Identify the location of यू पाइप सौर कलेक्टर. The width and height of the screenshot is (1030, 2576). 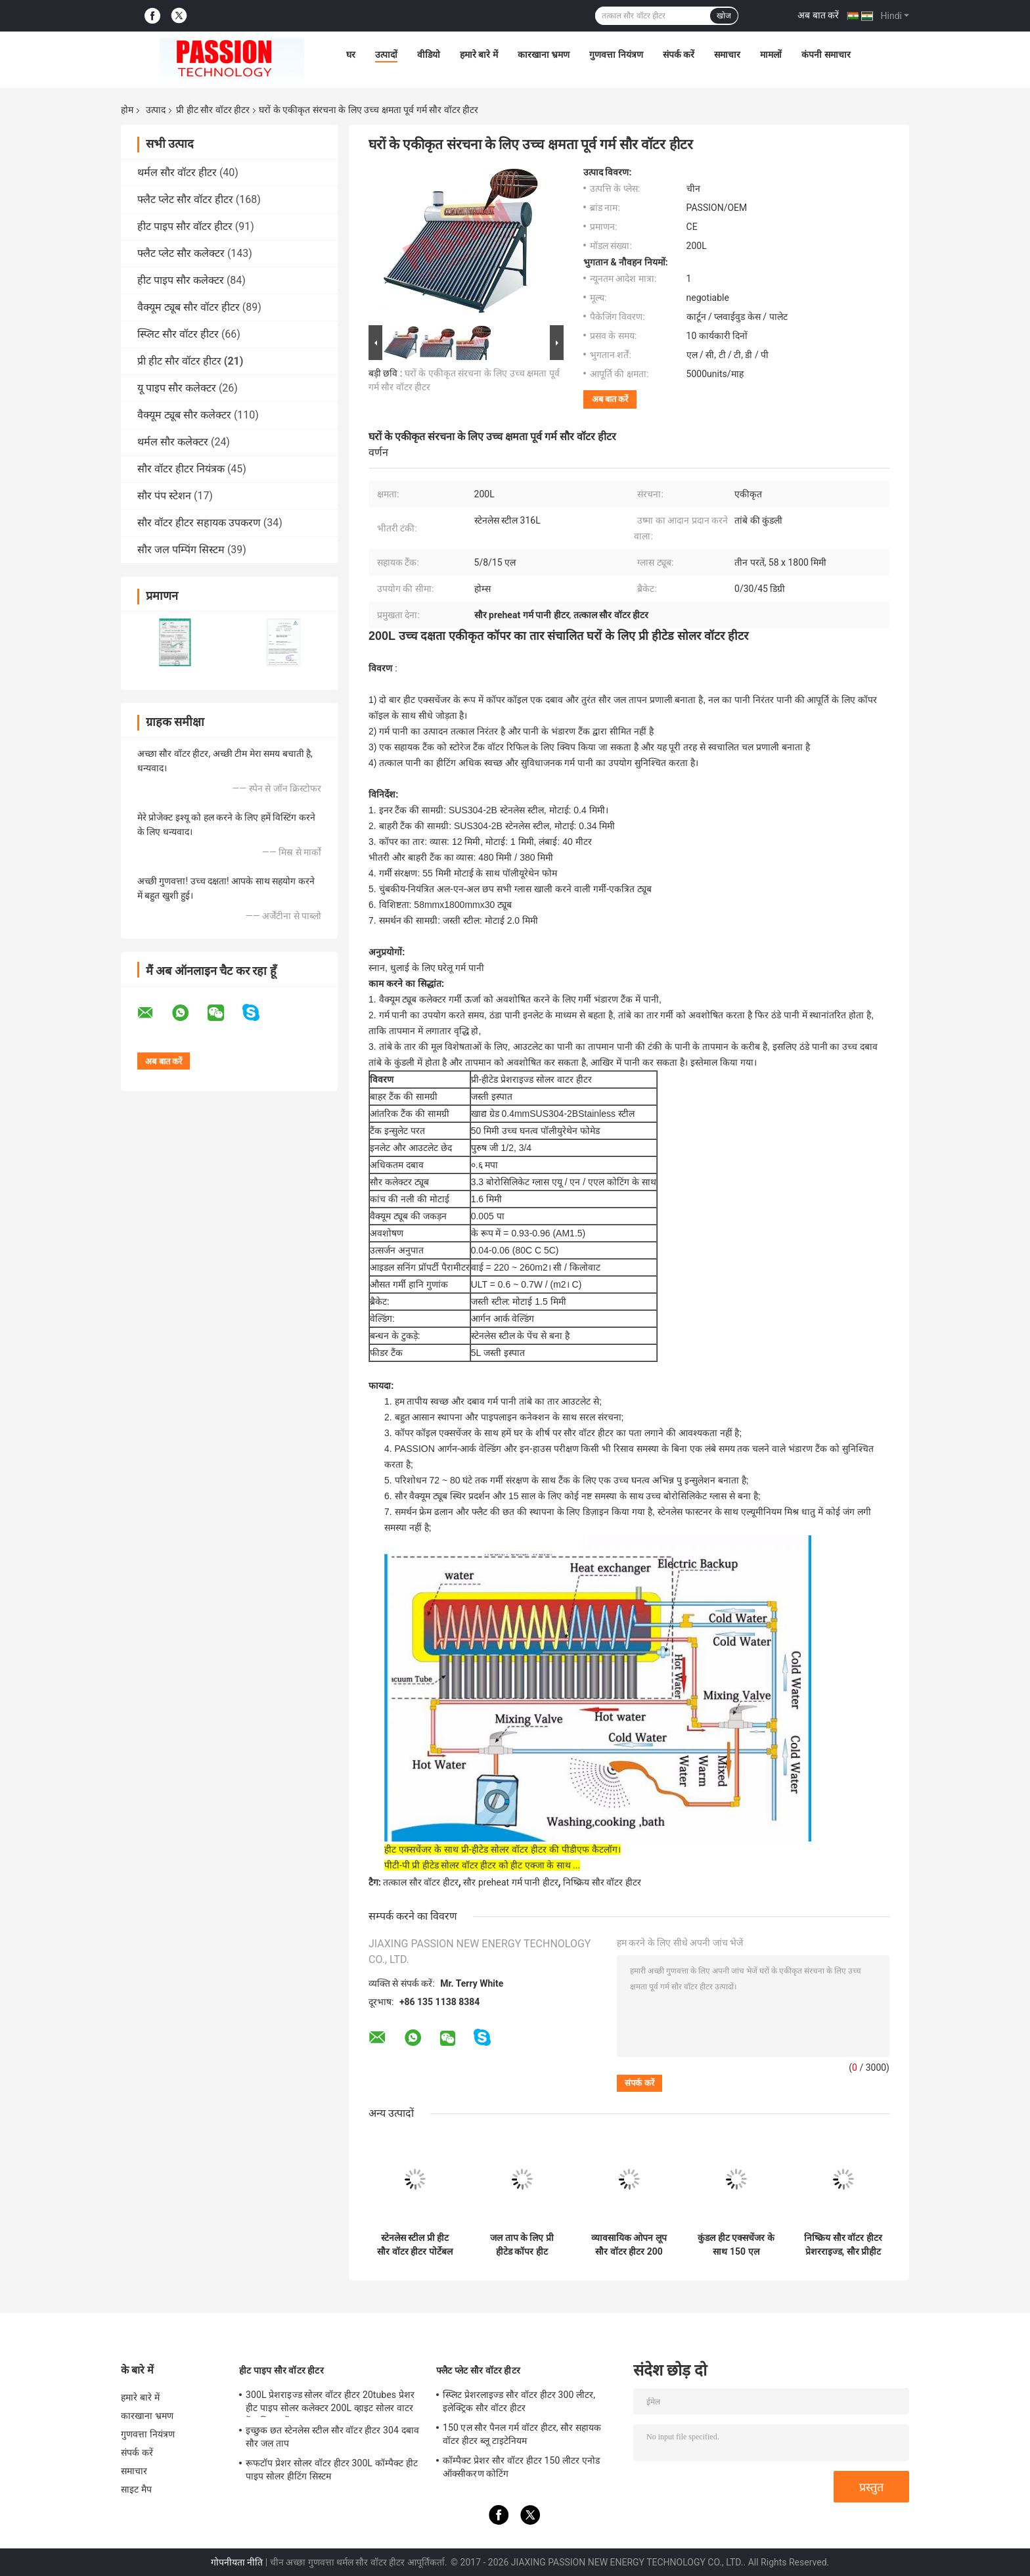
(176, 388).